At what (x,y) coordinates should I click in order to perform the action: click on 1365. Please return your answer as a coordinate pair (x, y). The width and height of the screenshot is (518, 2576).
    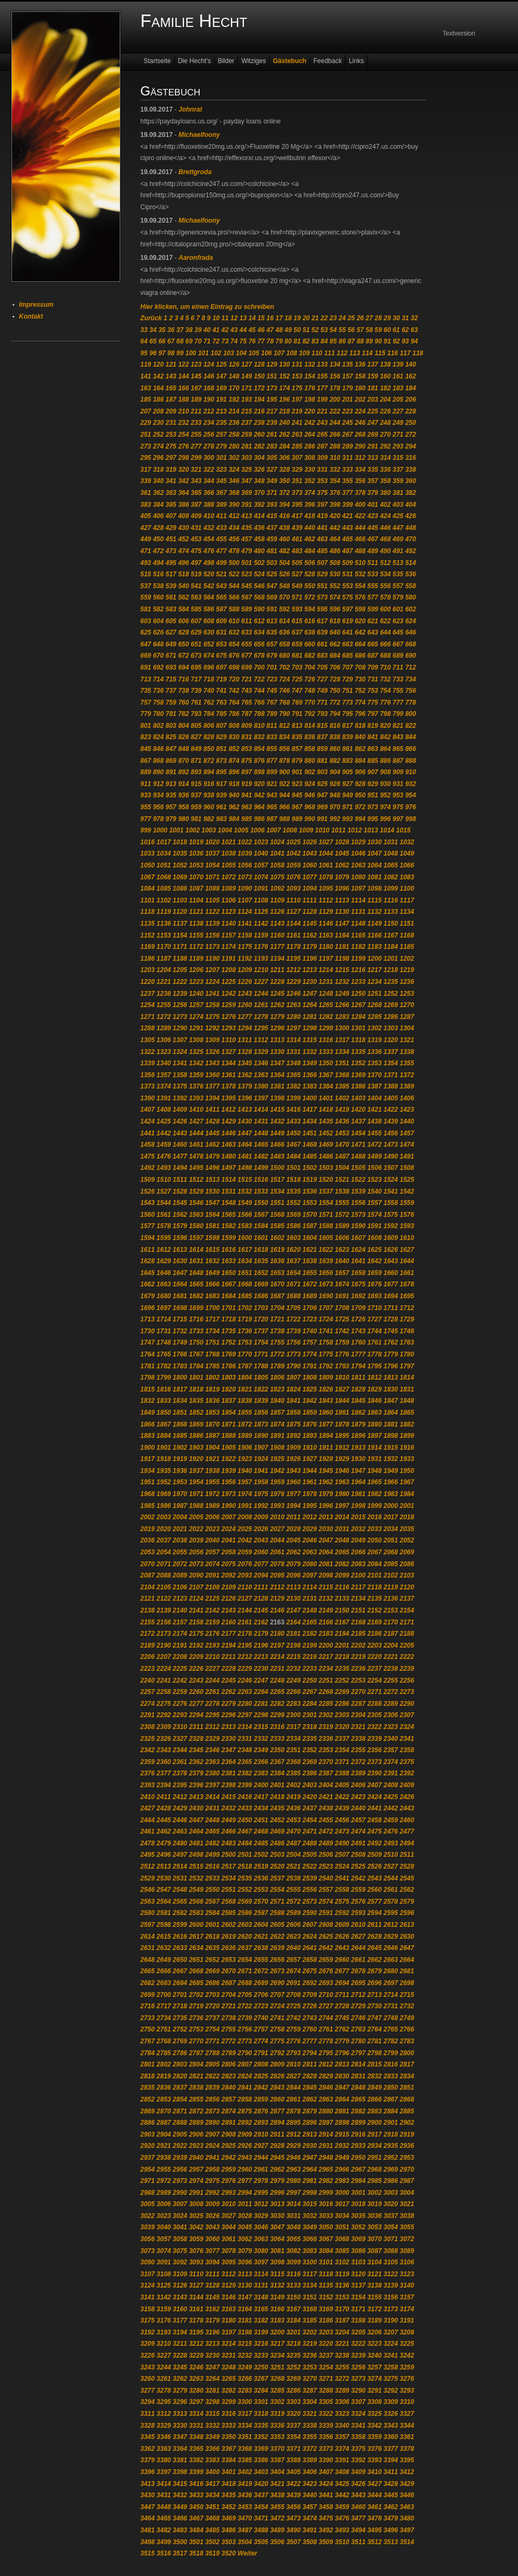
    Looking at the image, I should click on (293, 1075).